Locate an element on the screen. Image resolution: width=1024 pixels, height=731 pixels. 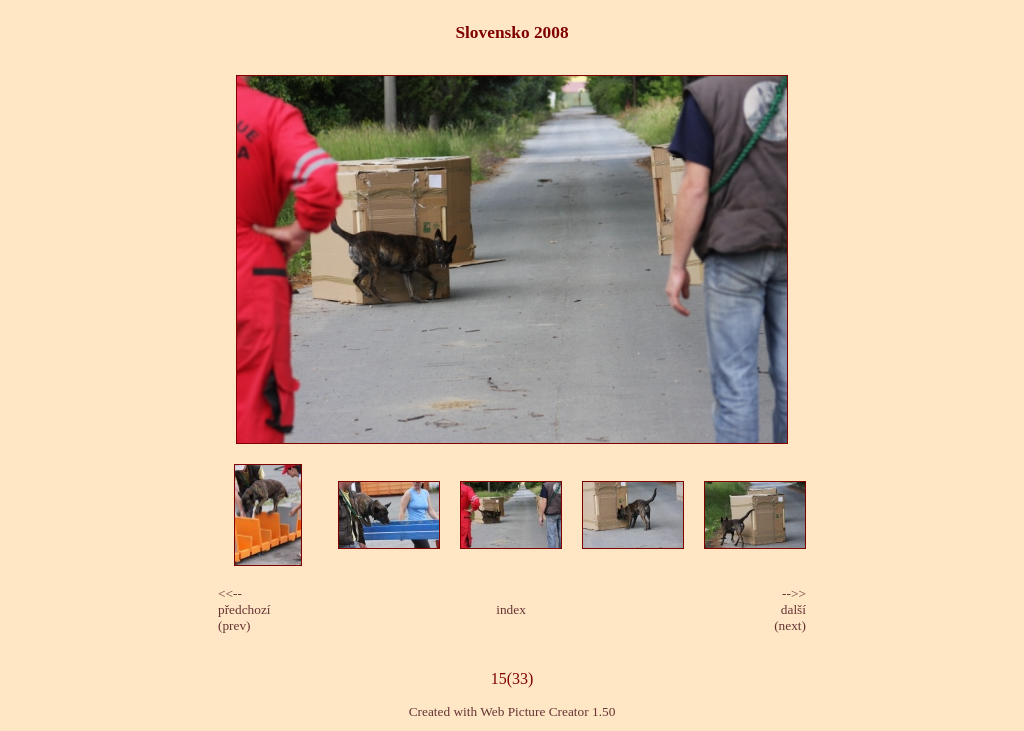
<<-- předchozí(prev) is located at coordinates (244, 609).